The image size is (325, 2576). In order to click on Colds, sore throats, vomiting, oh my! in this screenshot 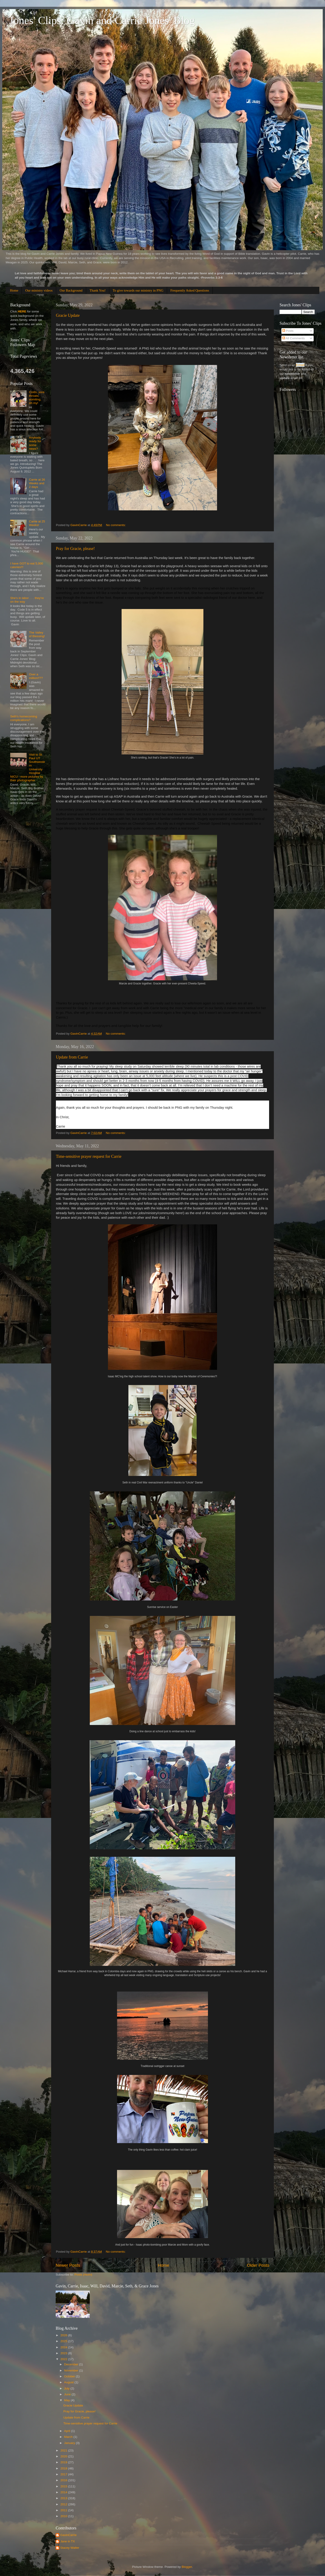, I will do `click(36, 397)`.